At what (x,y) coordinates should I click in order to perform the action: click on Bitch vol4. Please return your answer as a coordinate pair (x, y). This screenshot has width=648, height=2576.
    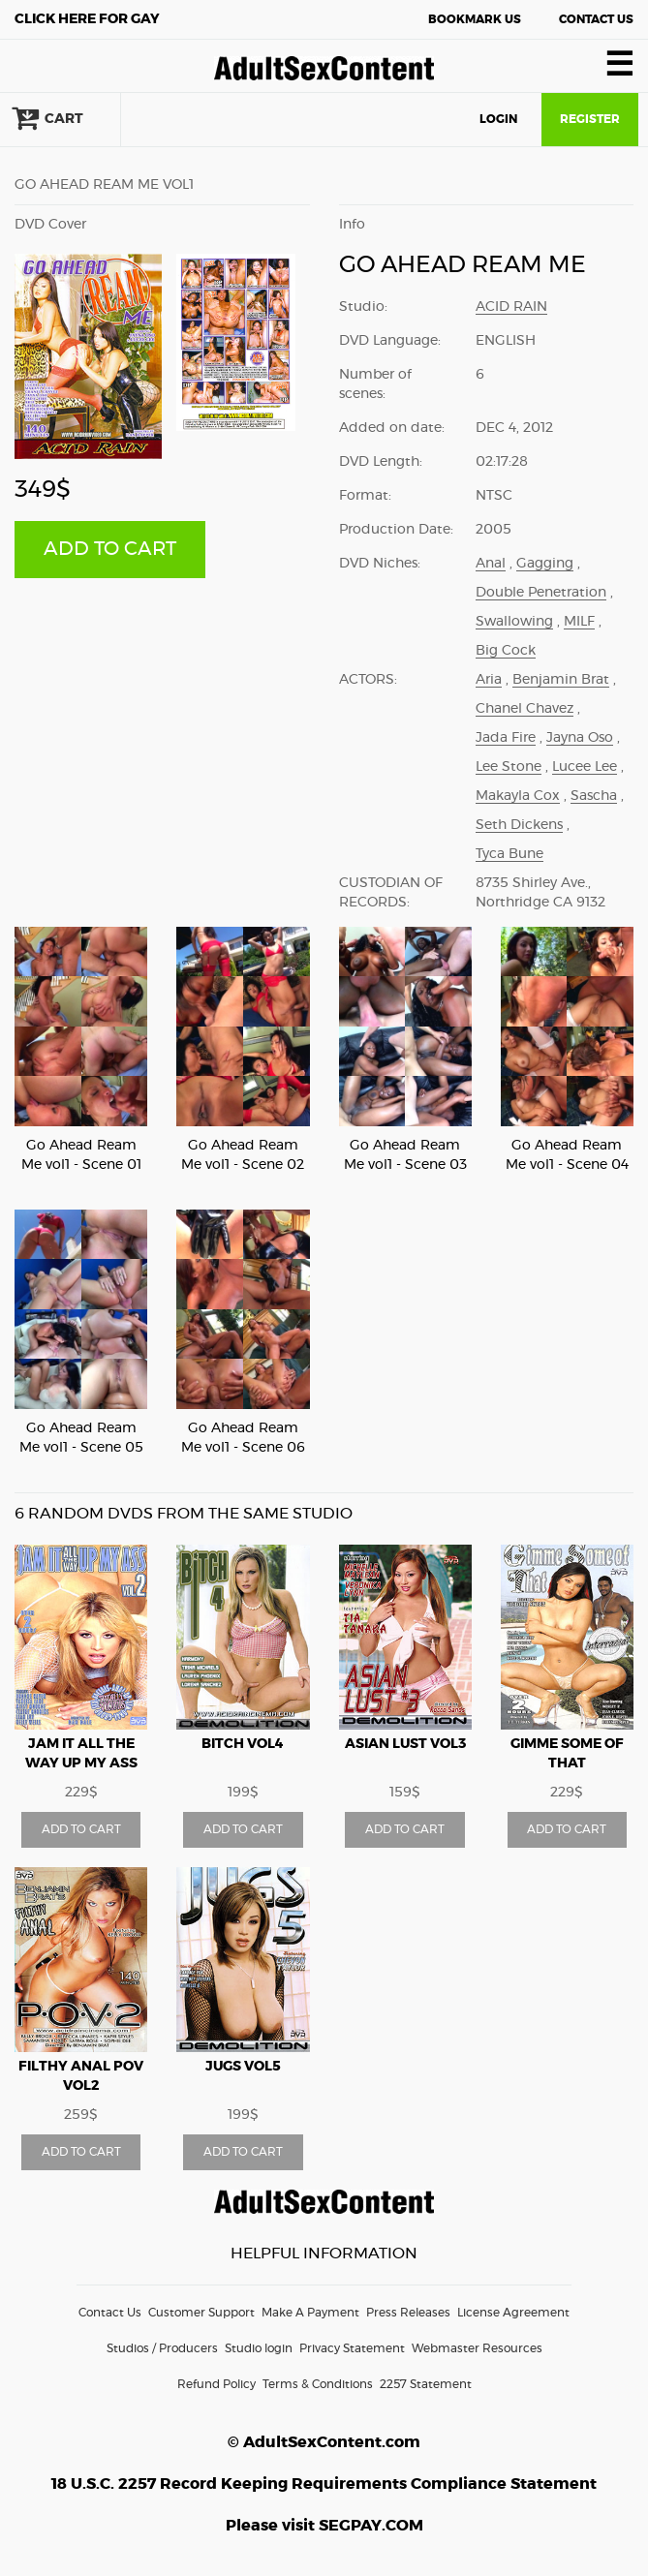
    Looking at the image, I should click on (242, 1744).